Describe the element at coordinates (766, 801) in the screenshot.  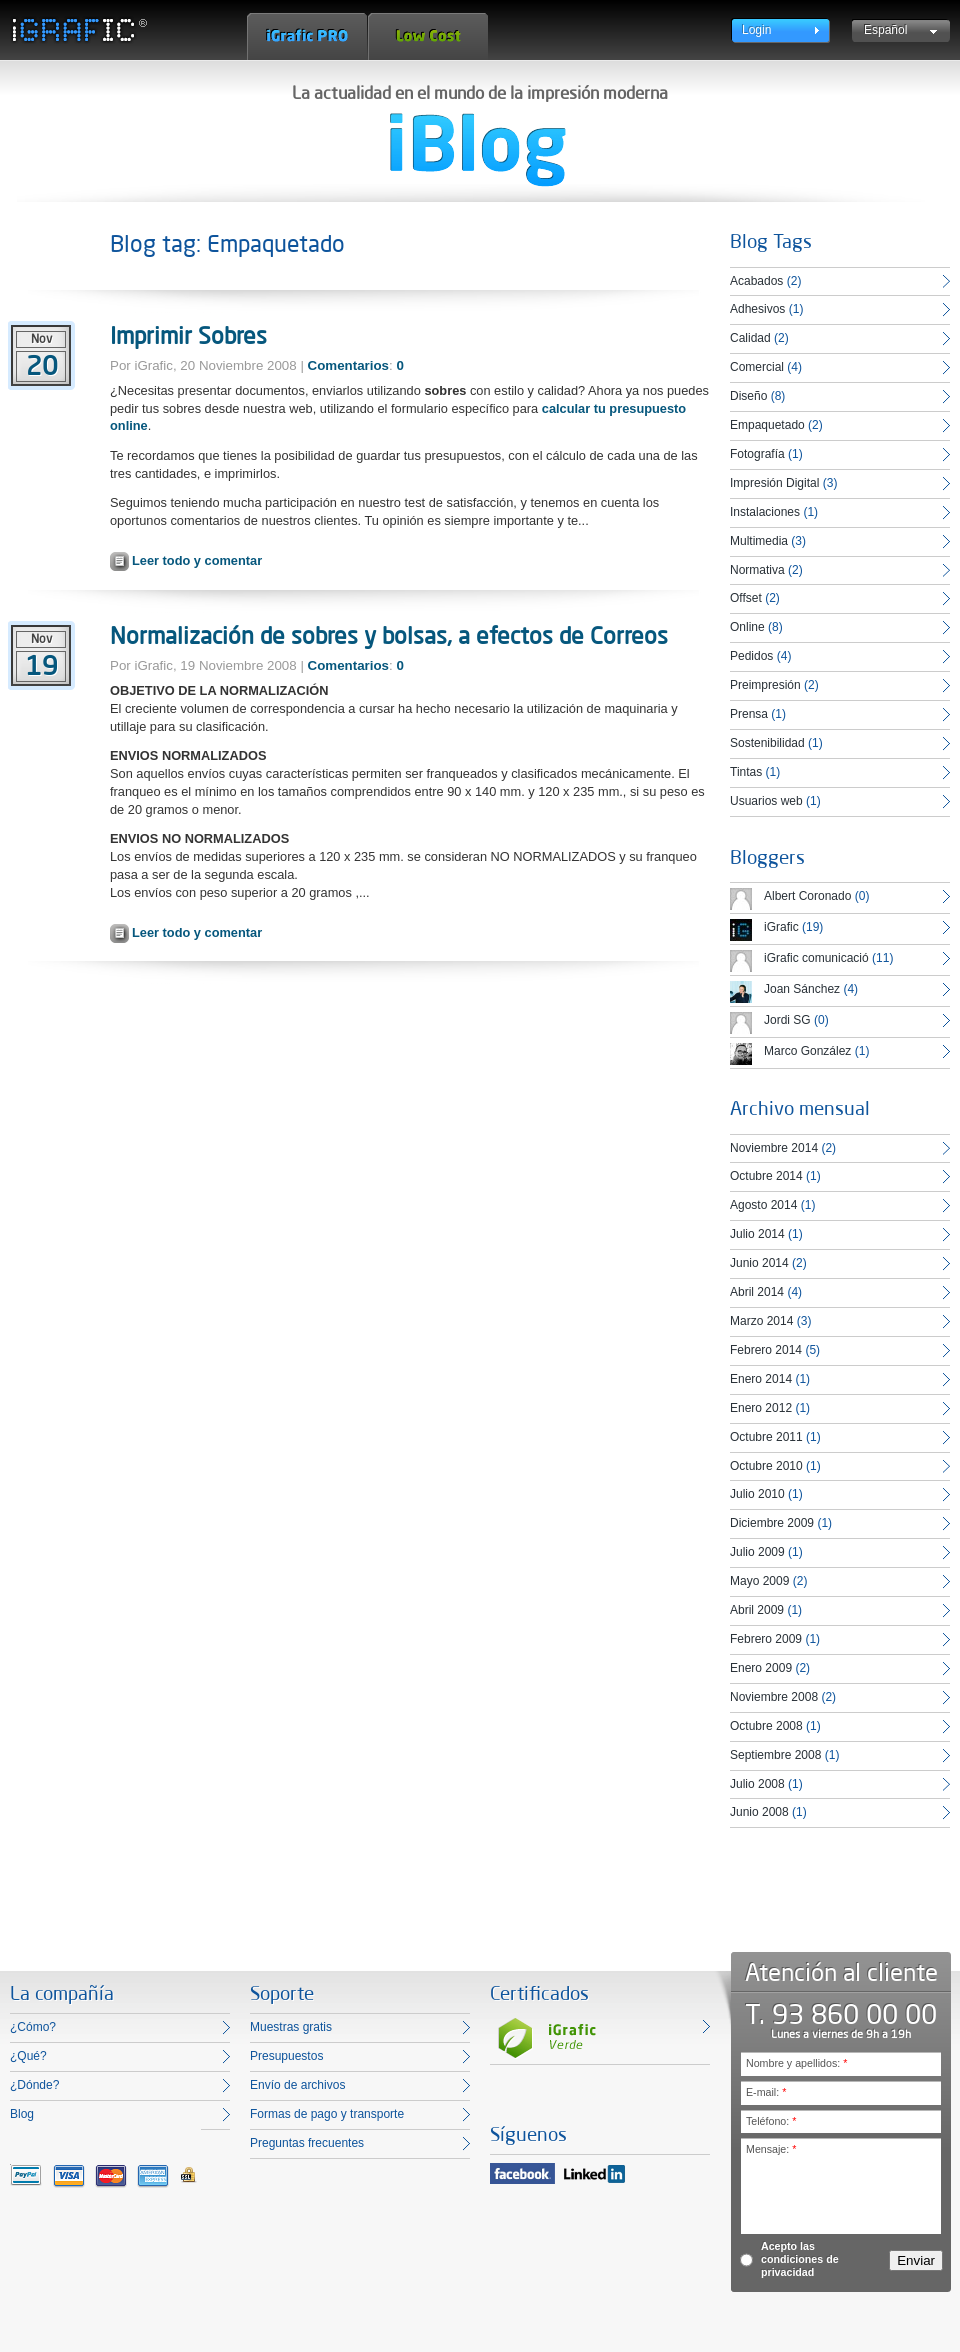
I see `Usuarios web` at that location.